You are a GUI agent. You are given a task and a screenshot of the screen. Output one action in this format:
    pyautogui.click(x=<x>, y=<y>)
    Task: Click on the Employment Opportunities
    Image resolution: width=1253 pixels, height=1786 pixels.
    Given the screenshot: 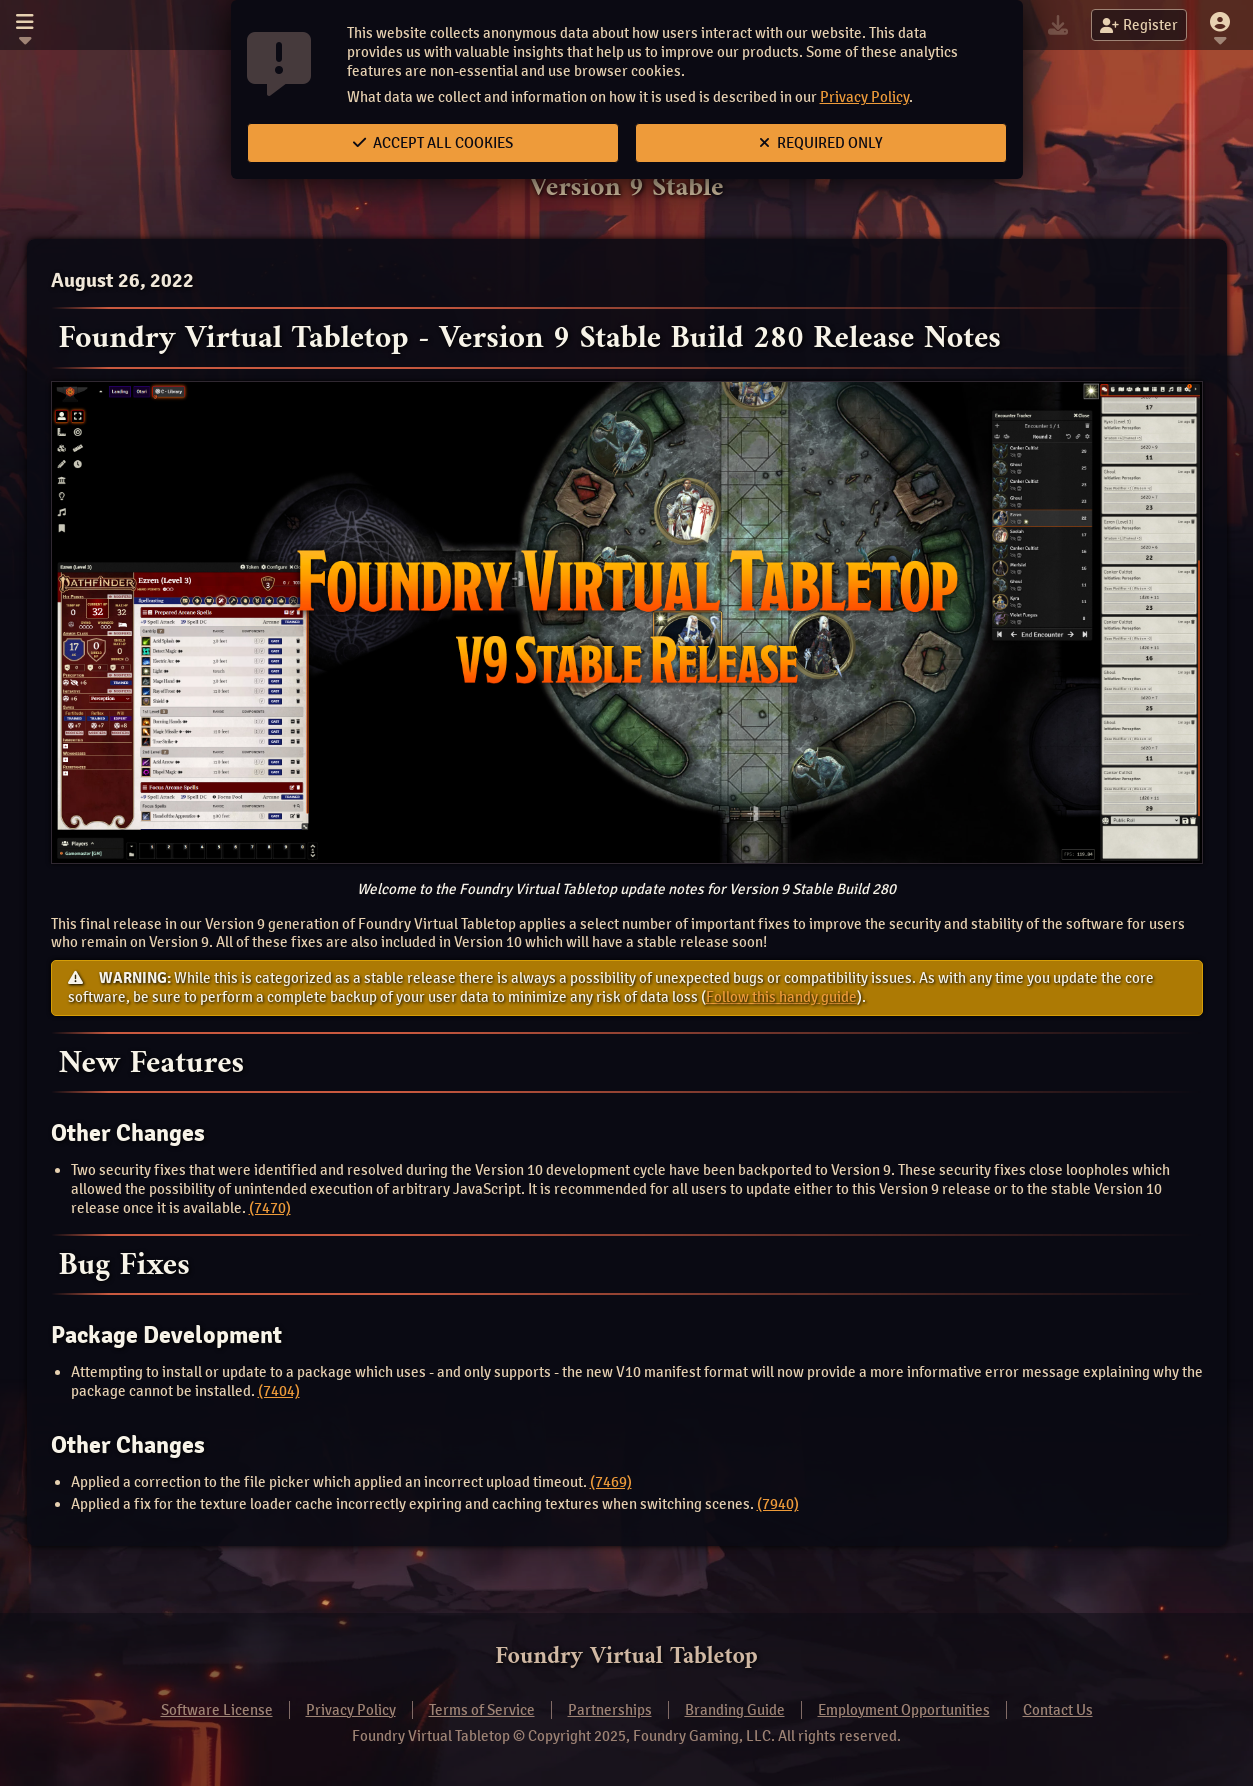 What is the action you would take?
    pyautogui.click(x=904, y=1710)
    